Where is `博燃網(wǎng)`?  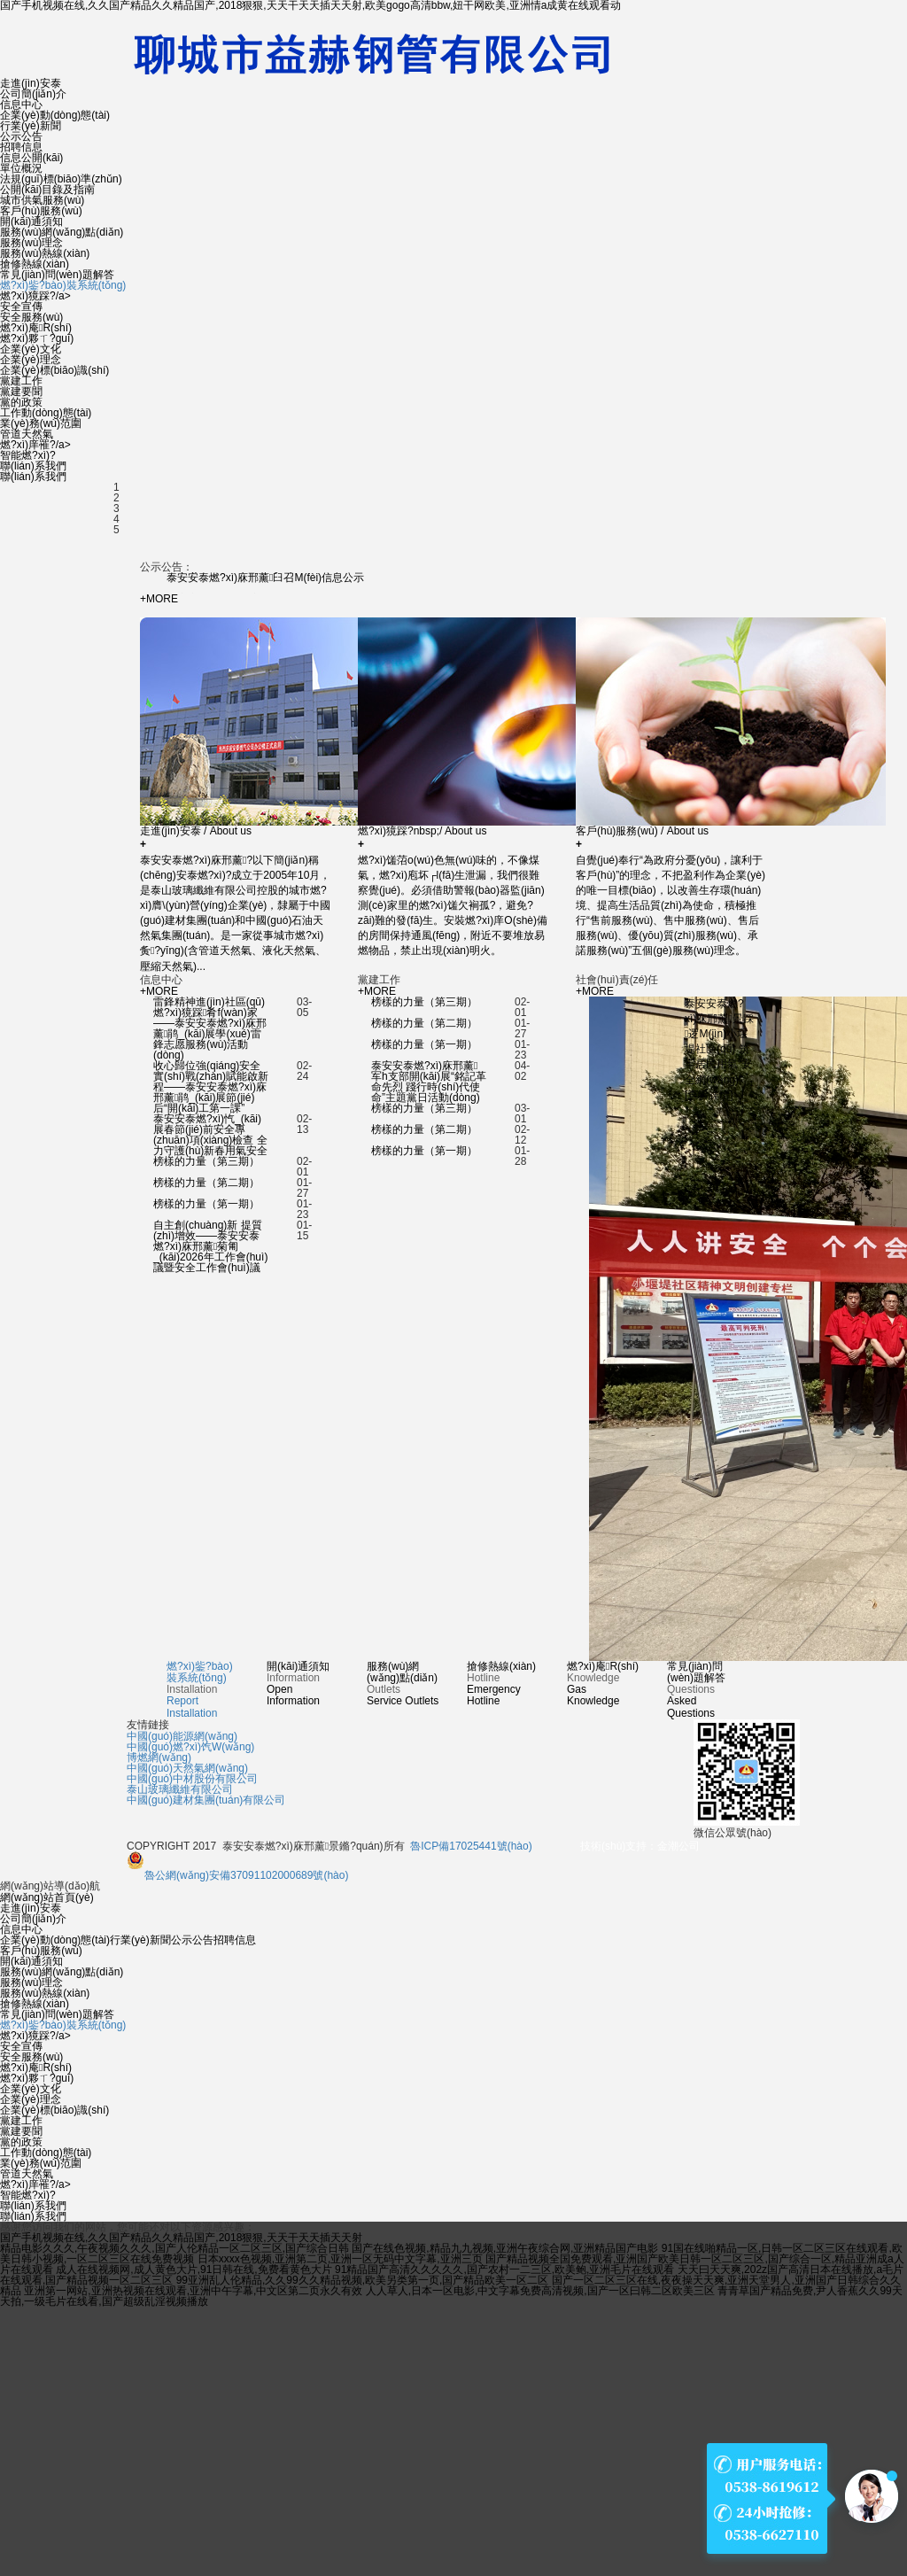 博燃網(wǎng) is located at coordinates (159, 1757).